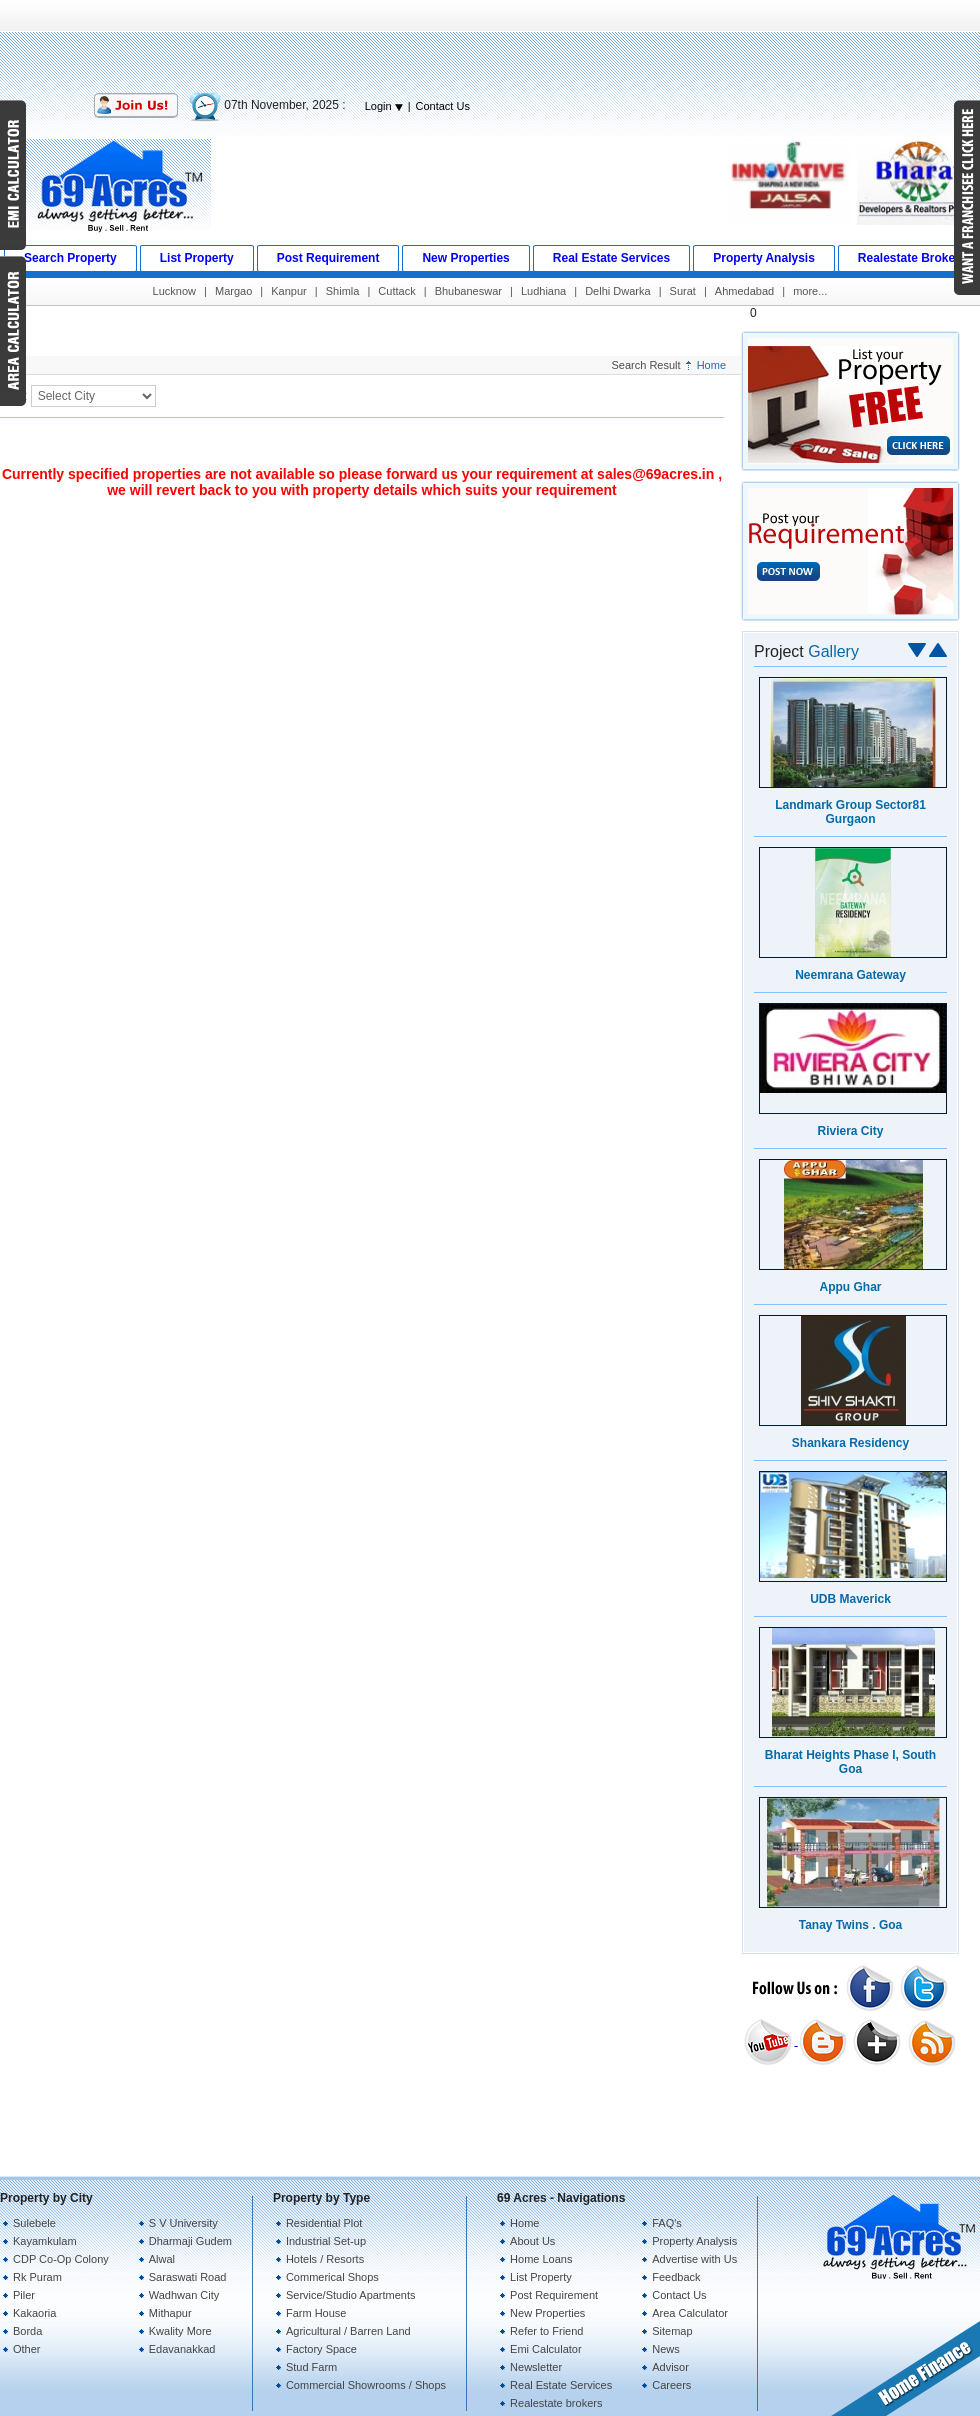 This screenshot has width=980, height=2416. Describe the element at coordinates (667, 2223) in the screenshot. I see `FAQ's` at that location.